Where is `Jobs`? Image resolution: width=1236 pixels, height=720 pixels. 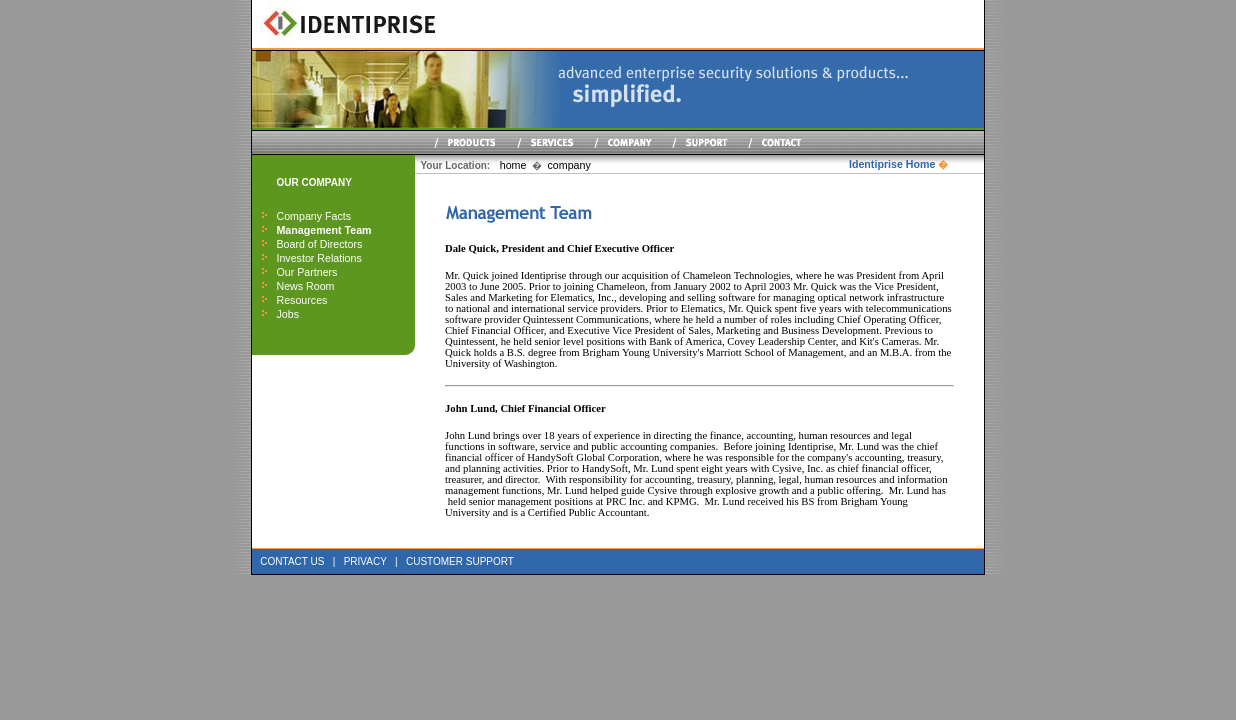 Jobs is located at coordinates (287, 314).